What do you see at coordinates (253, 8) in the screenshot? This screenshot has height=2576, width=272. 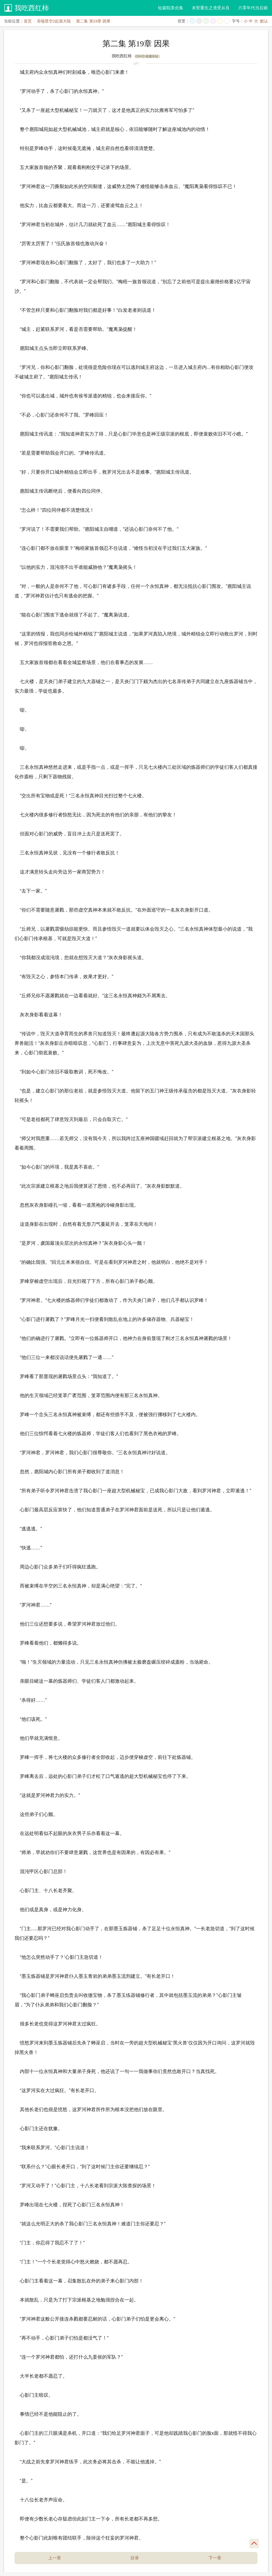 I see `六零年代当后娘` at bounding box center [253, 8].